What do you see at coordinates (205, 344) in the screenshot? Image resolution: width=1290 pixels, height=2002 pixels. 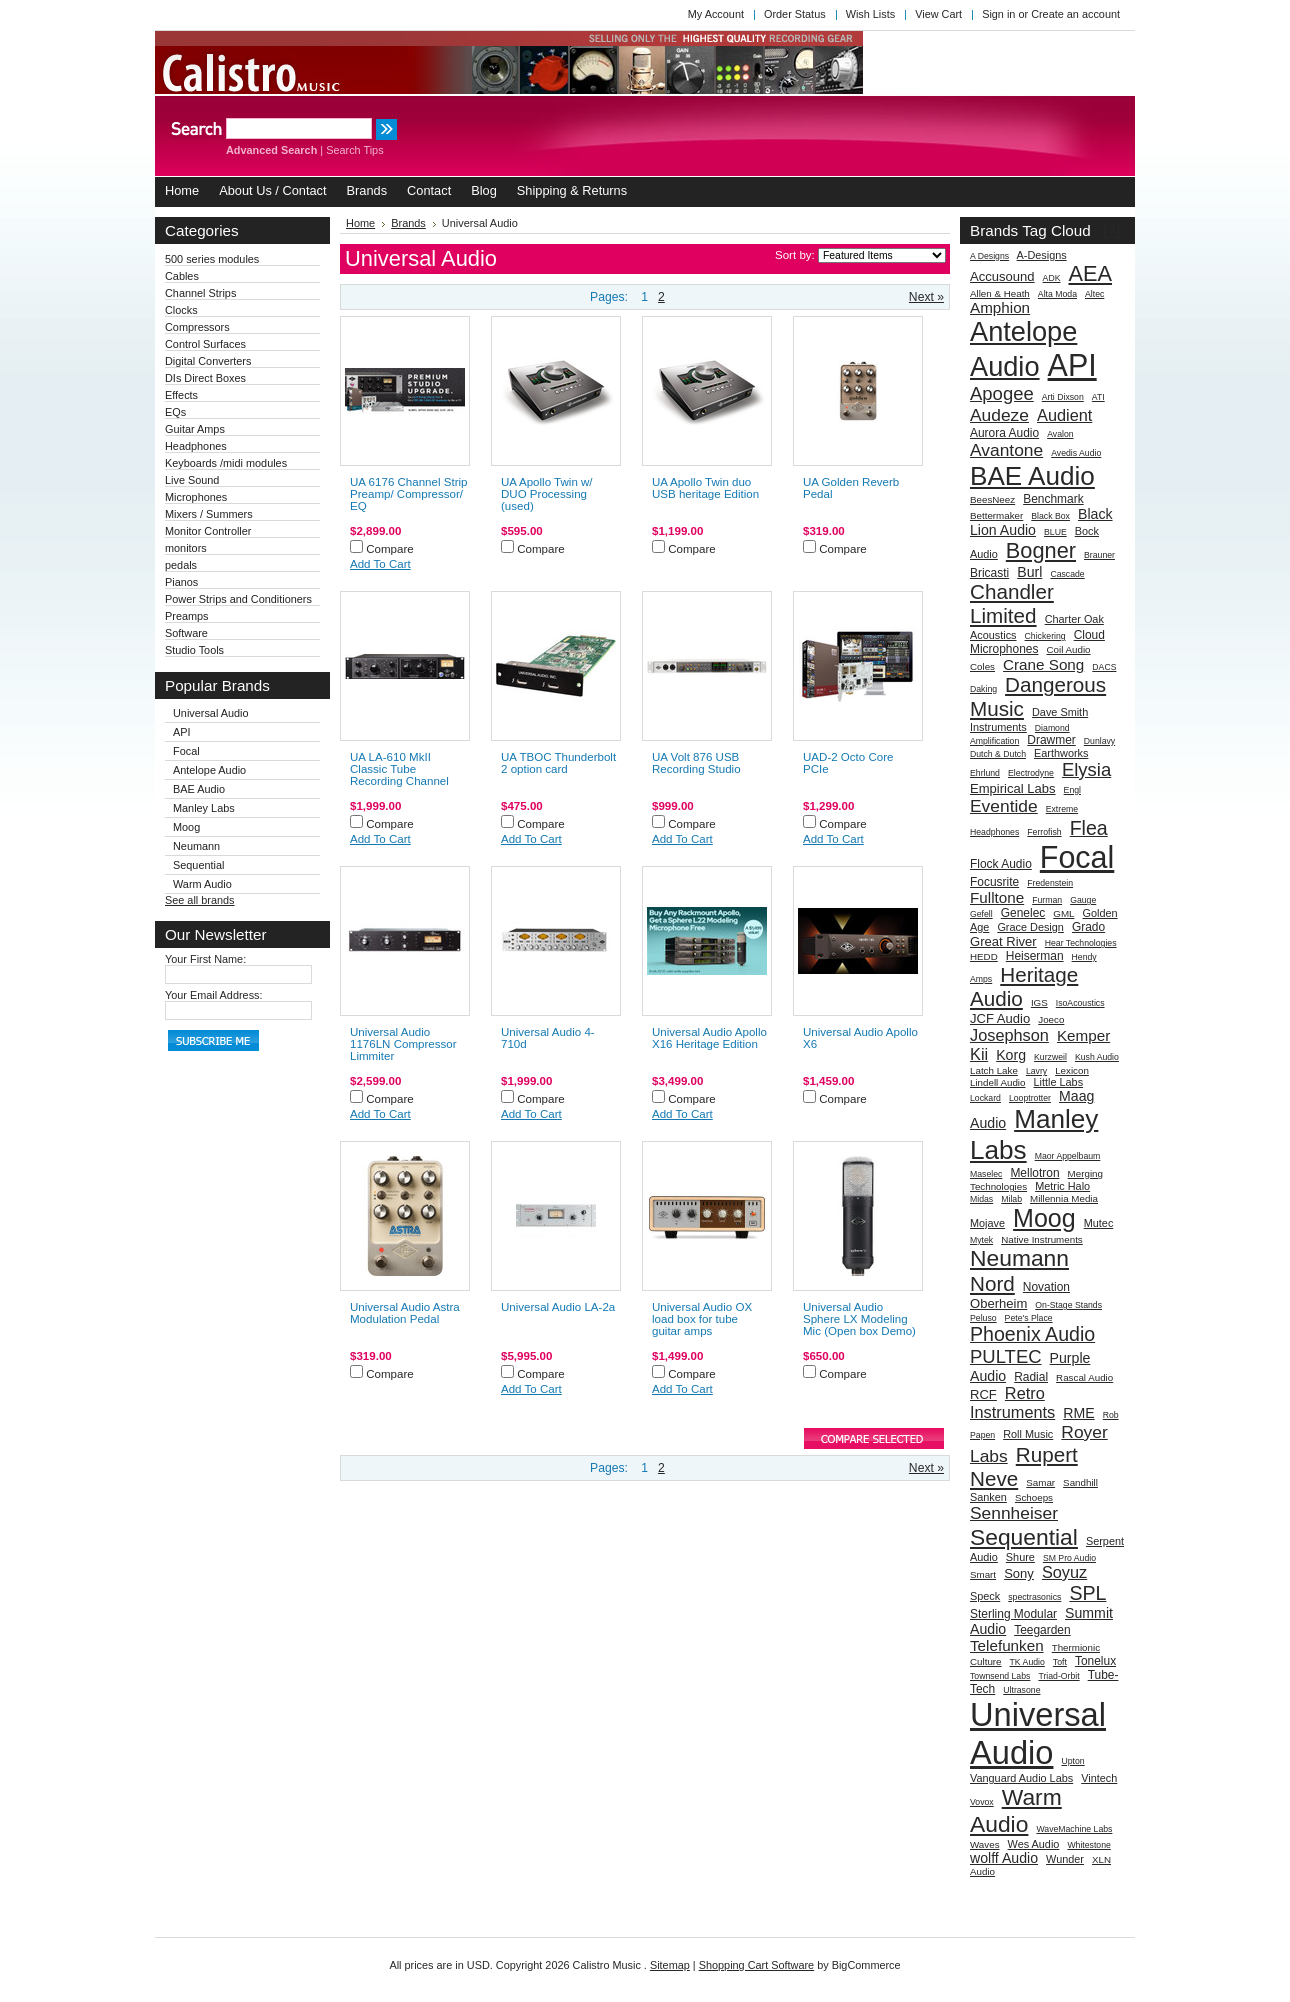 I see `Control Surfaces` at bounding box center [205, 344].